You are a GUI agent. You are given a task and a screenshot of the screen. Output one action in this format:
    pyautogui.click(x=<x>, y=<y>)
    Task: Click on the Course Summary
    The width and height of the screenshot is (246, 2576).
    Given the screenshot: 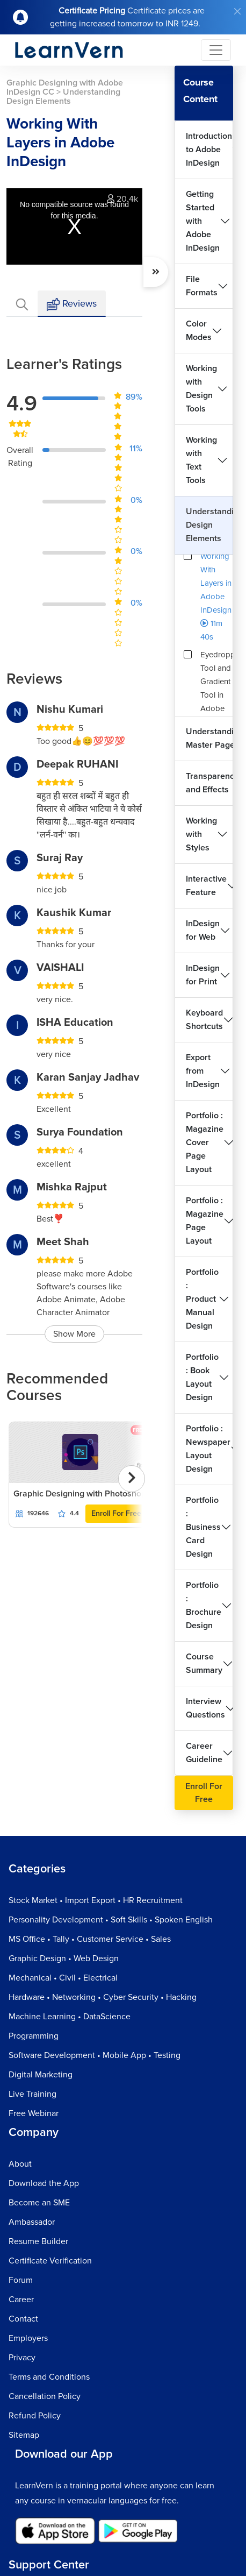 What is the action you would take?
    pyautogui.click(x=204, y=1663)
    